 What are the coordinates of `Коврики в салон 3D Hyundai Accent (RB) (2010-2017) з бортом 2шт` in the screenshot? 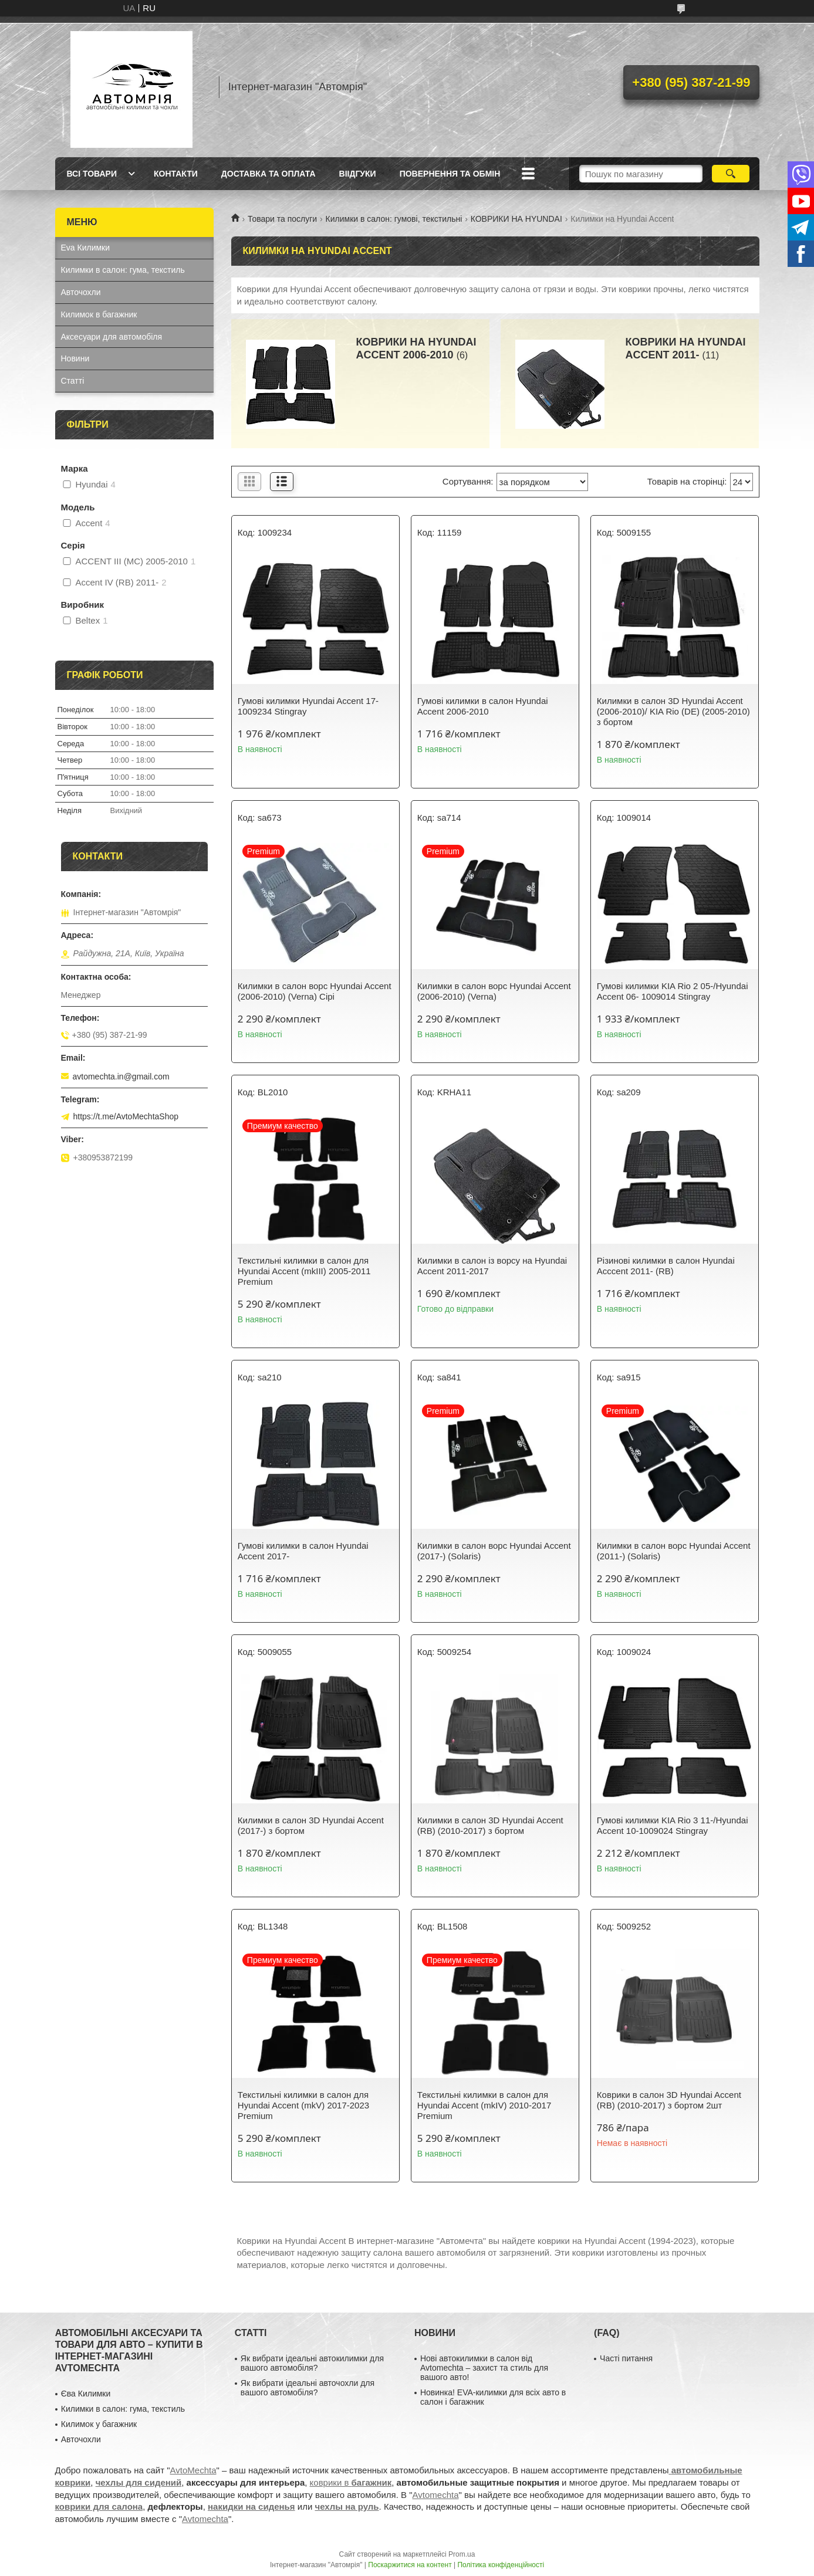 It's located at (669, 2100).